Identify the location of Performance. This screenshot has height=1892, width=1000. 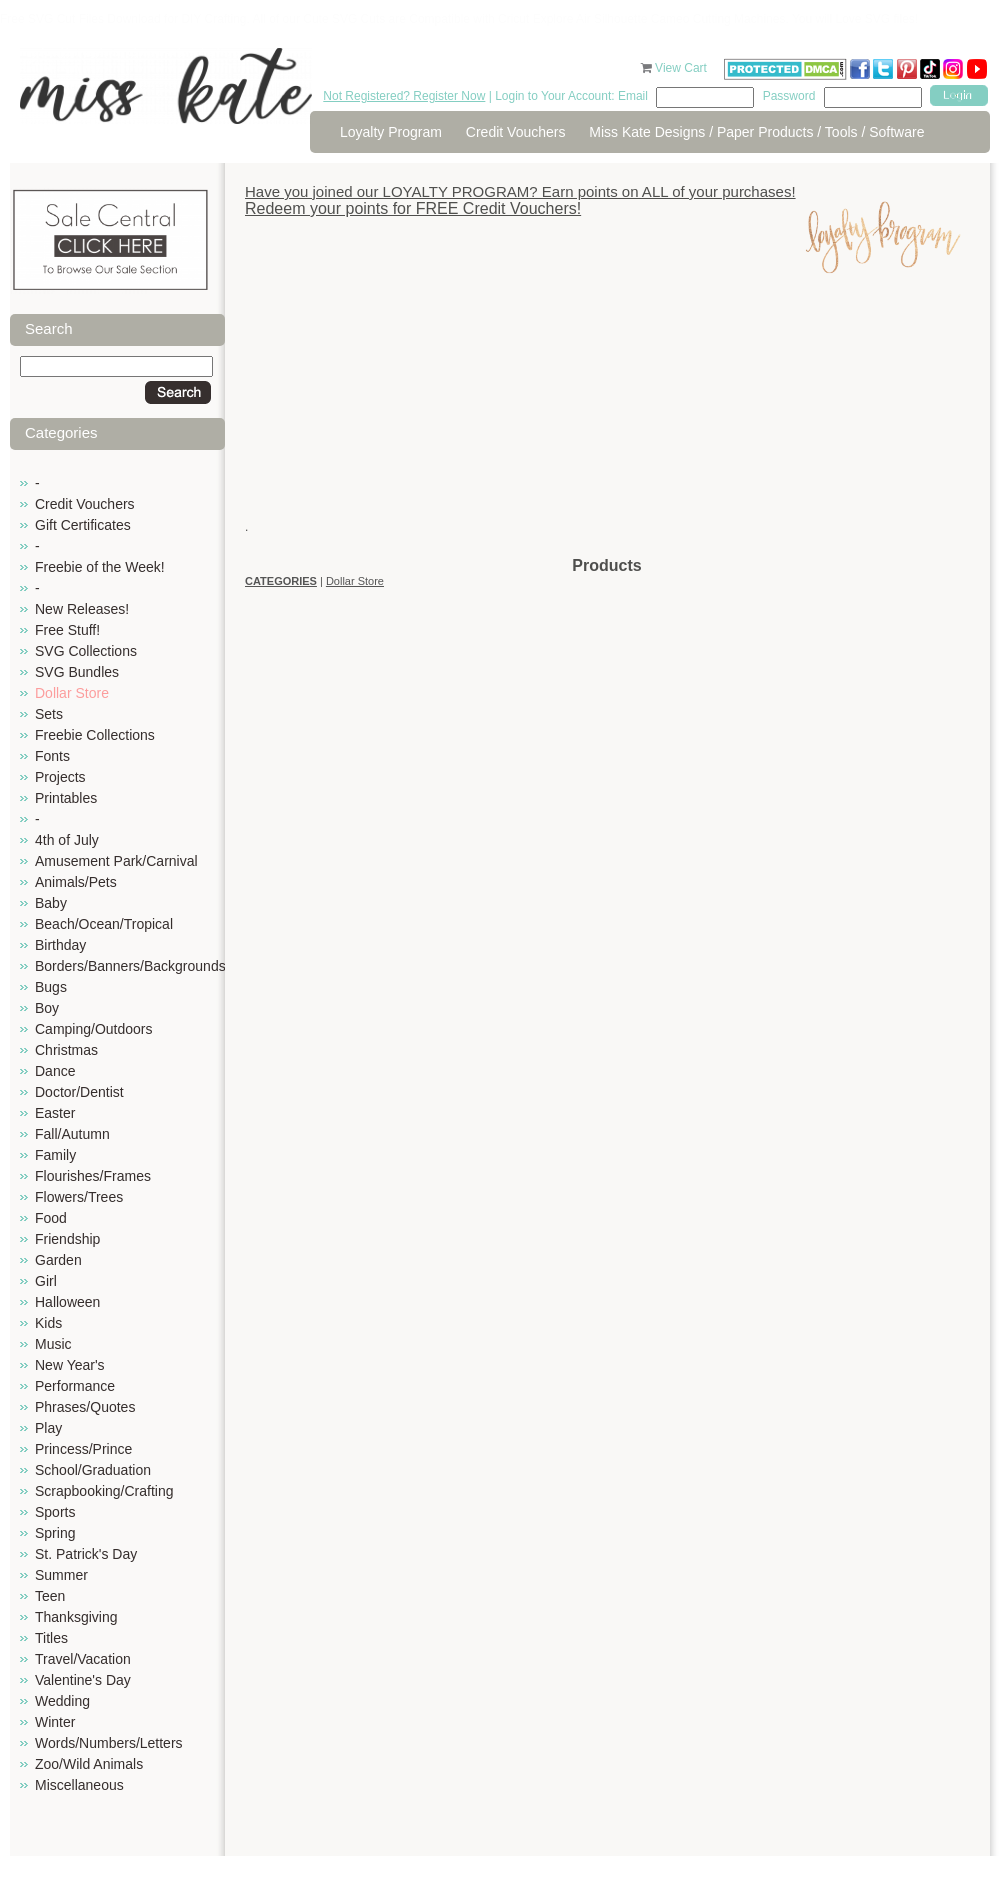
(75, 1386).